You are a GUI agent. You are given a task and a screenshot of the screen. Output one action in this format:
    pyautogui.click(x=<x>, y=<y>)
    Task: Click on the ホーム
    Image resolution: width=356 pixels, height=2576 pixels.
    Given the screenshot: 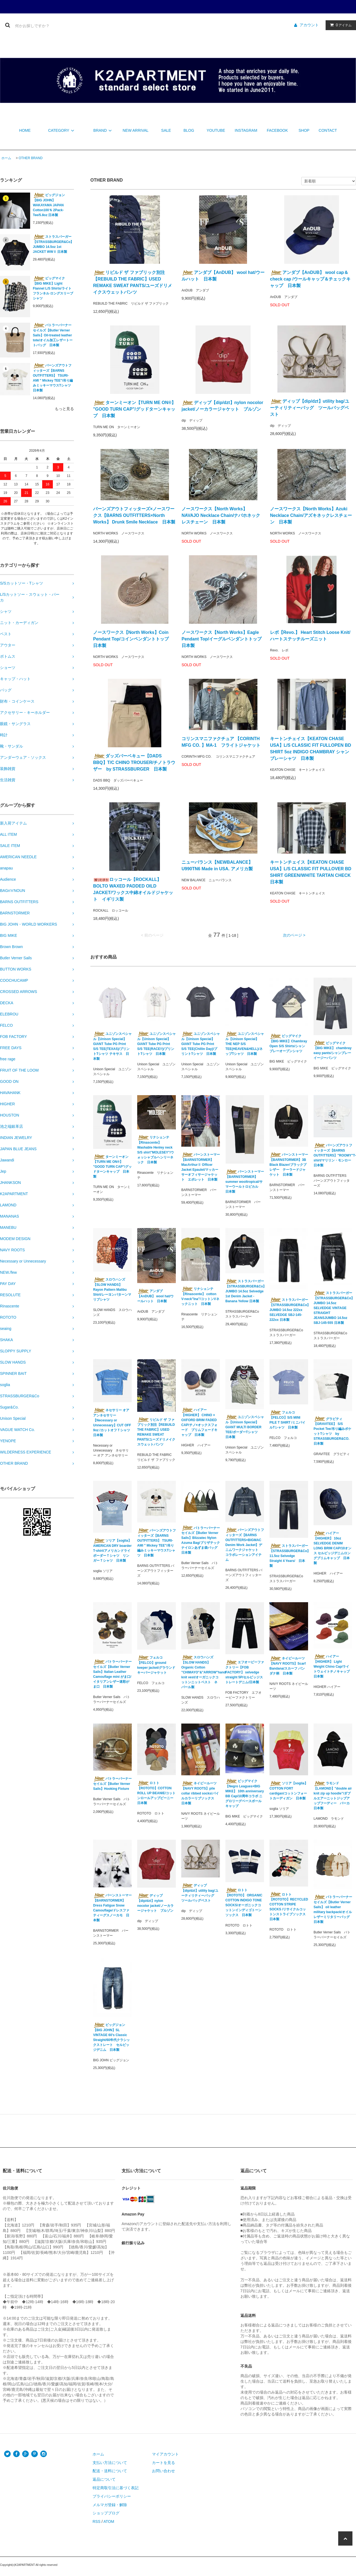 What is the action you would take?
    pyautogui.click(x=6, y=158)
    